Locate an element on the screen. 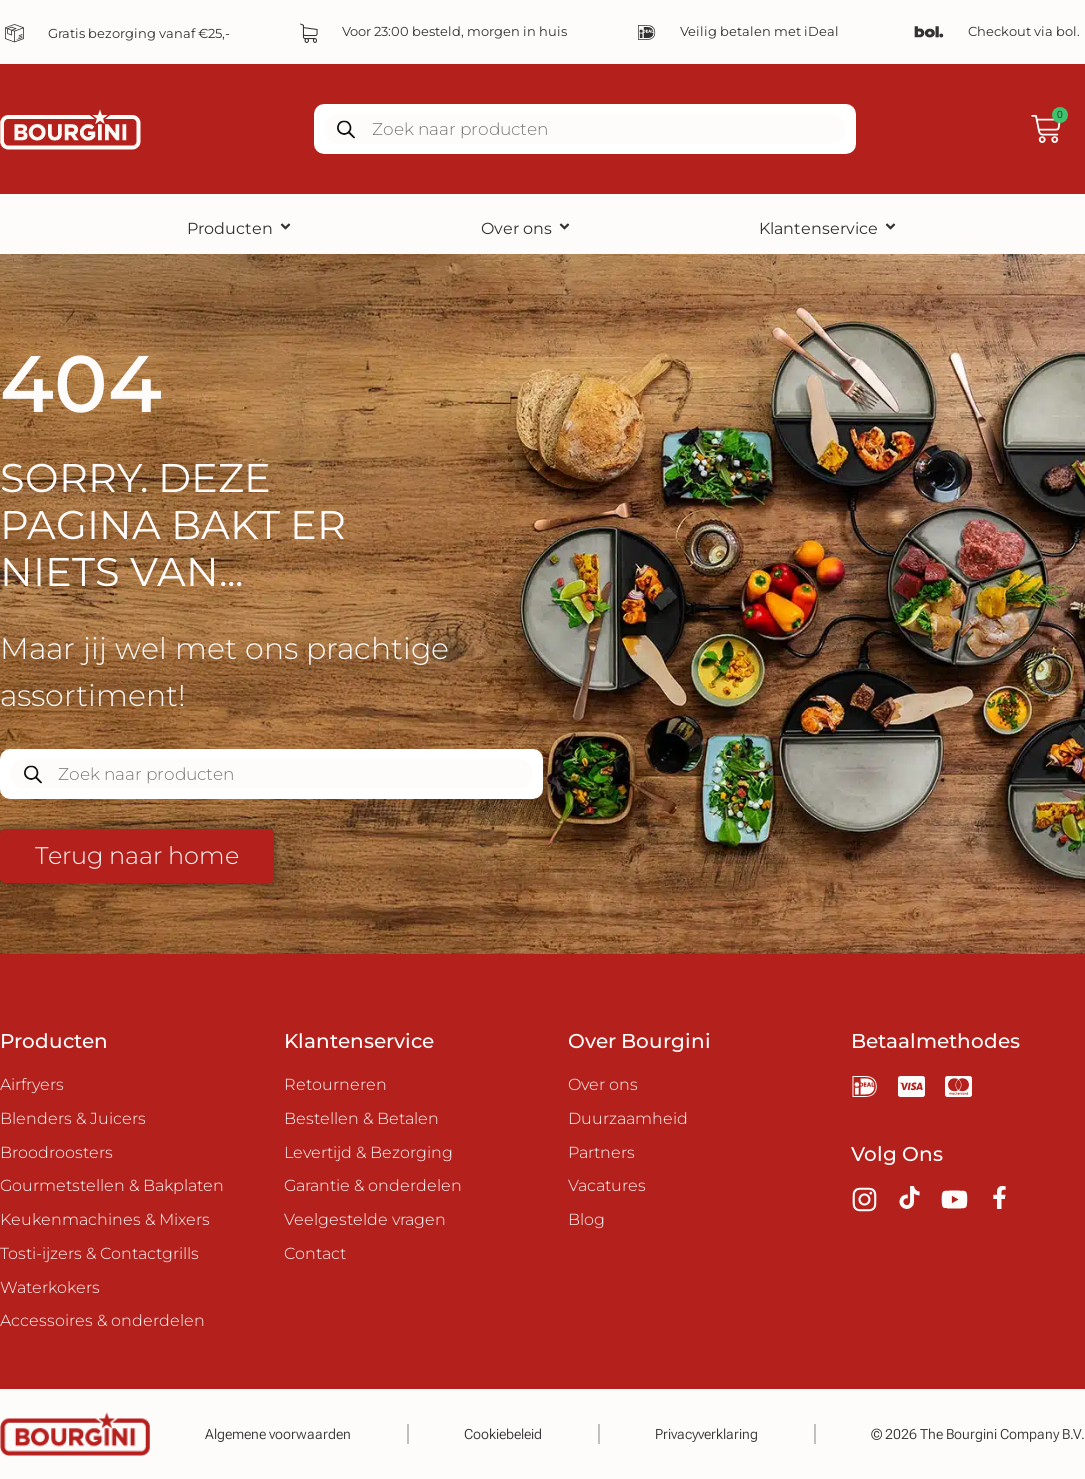 This screenshot has height=1479, width=1085. Blenders & Juicers is located at coordinates (73, 1118).